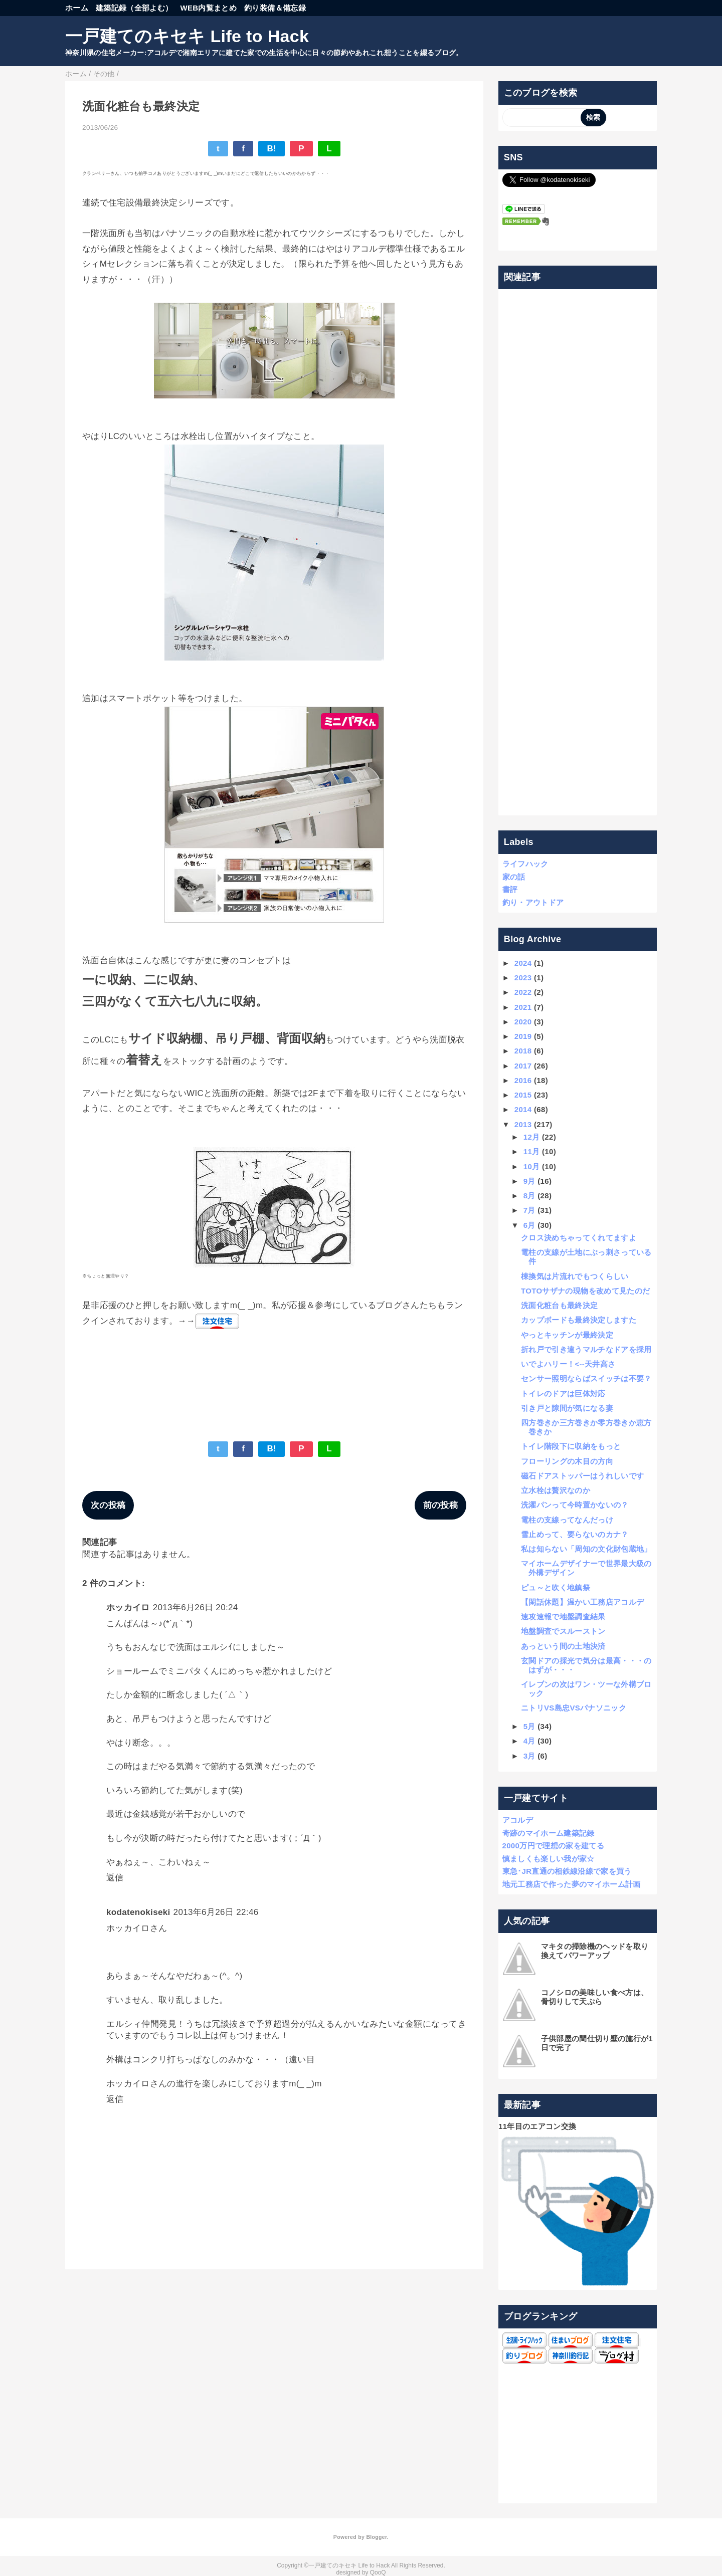 Image resolution: width=722 pixels, height=2576 pixels. Describe the element at coordinates (531, 1137) in the screenshot. I see `12月` at that location.